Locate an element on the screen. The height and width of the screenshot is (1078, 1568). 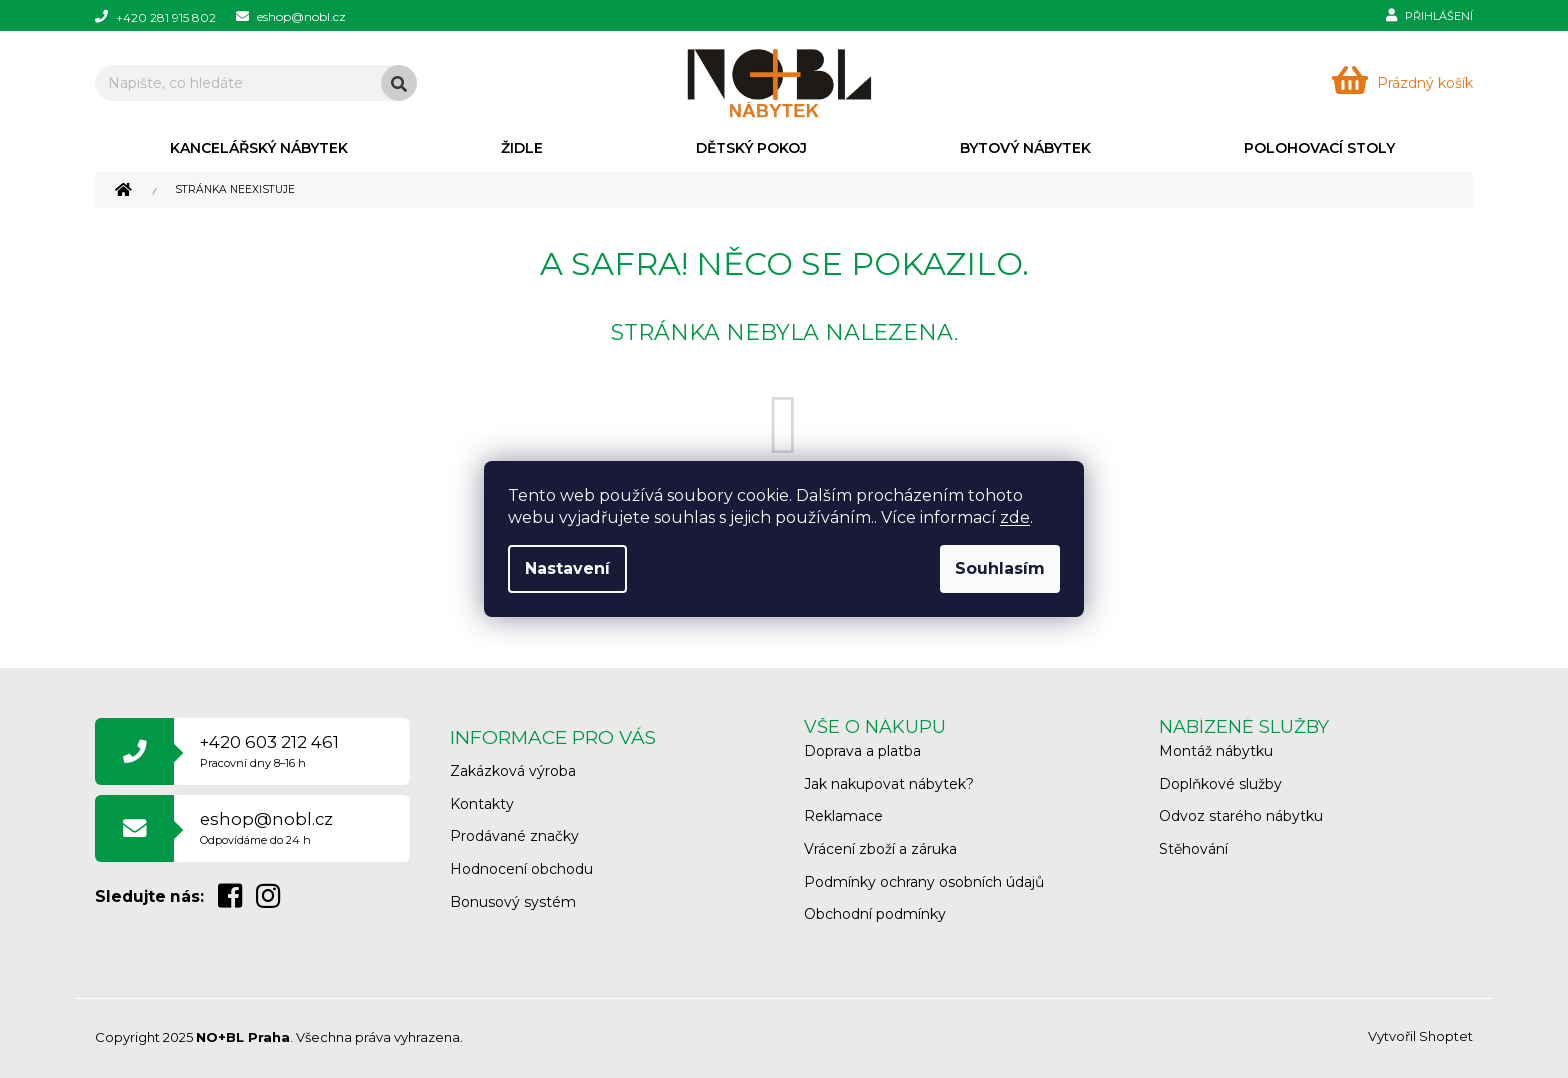
Nastavení [Nastavení cookies] is located at coordinates (567, 568).